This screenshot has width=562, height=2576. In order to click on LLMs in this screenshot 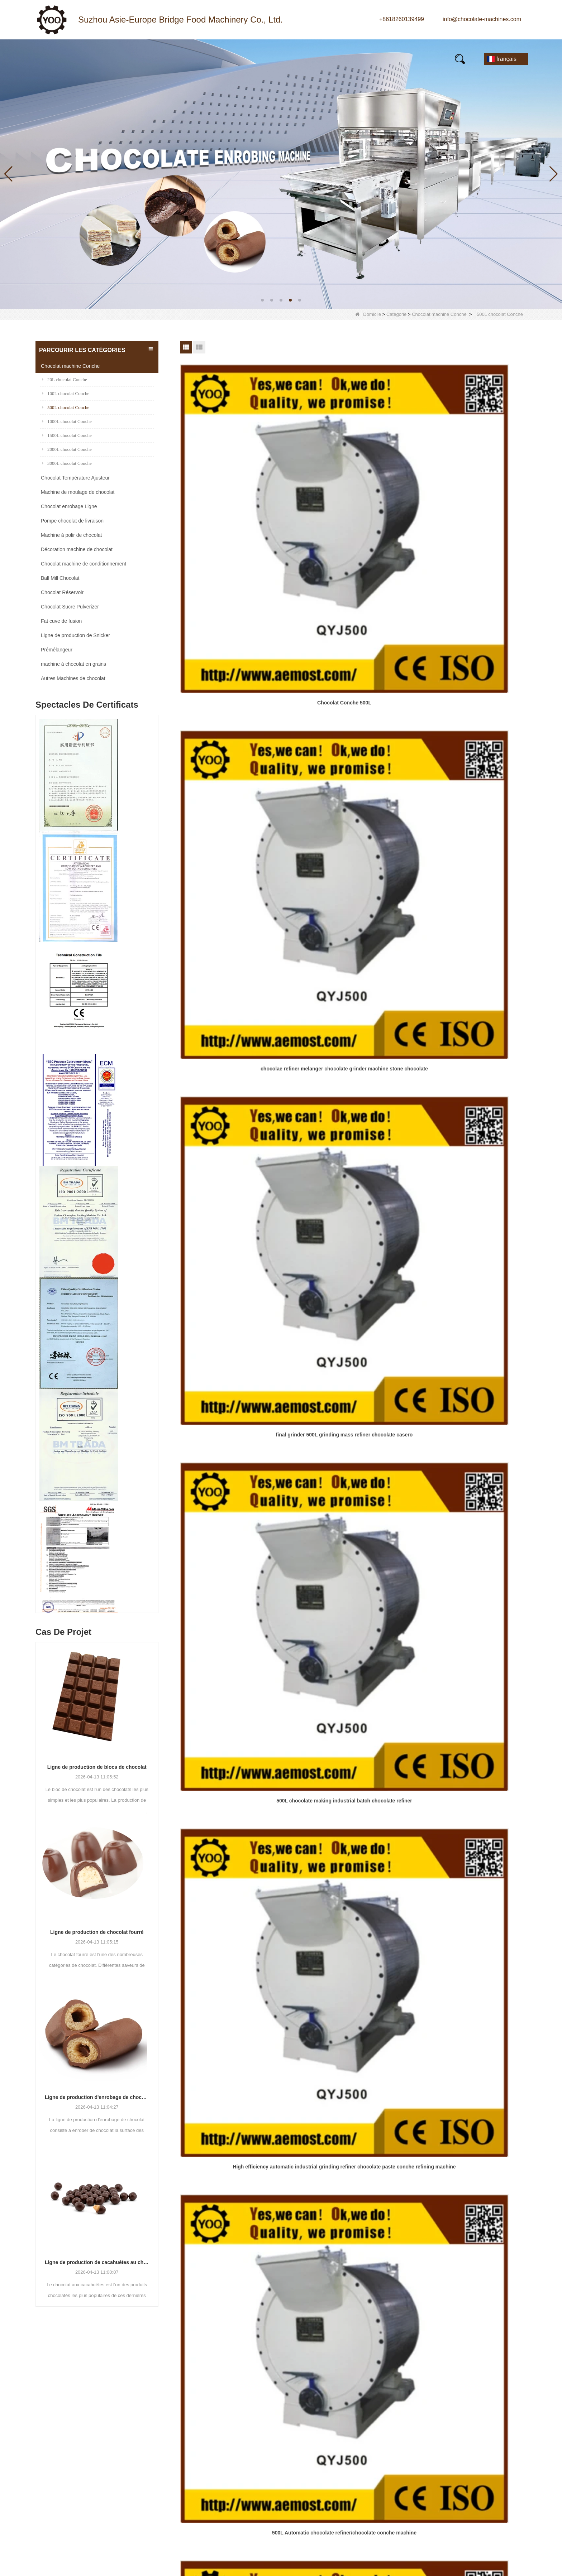, I will do `click(324, 2498)`.